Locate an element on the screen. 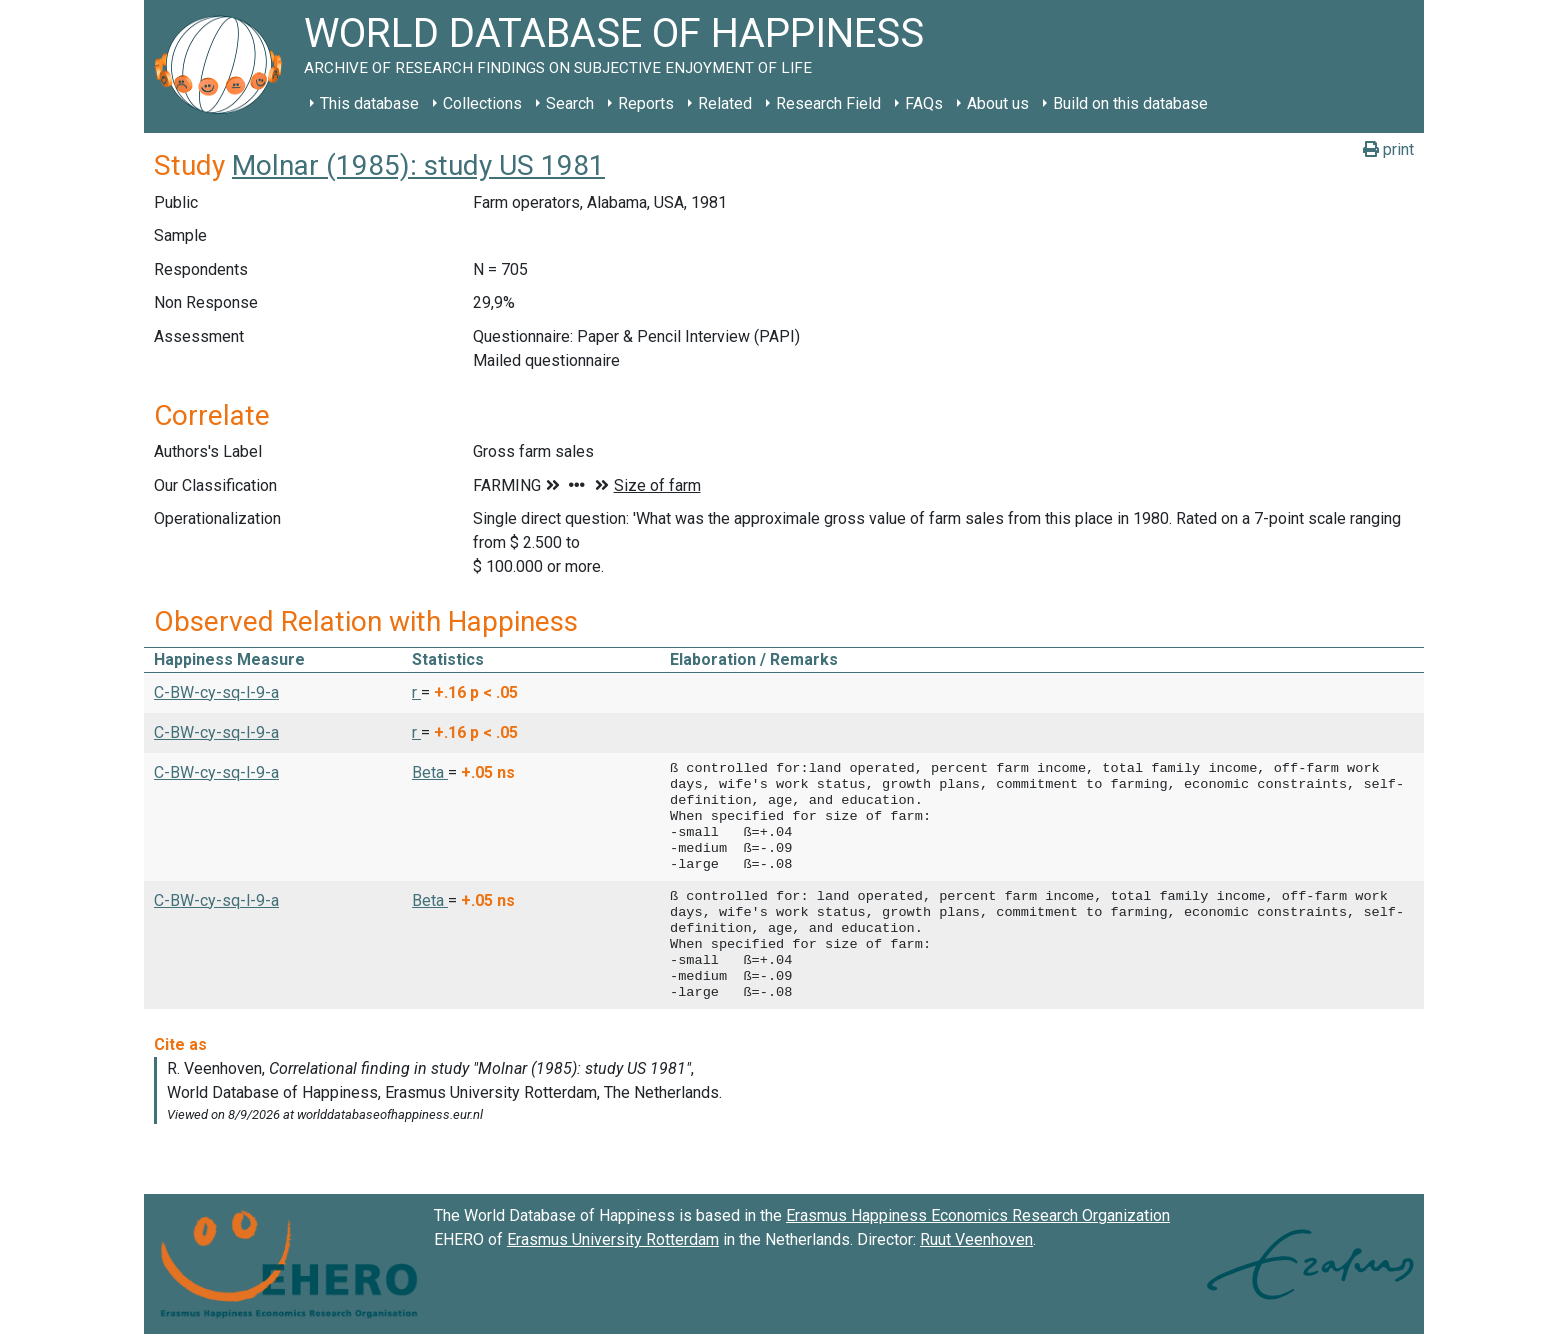 The height and width of the screenshot is (1334, 1568). Search is located at coordinates (570, 103).